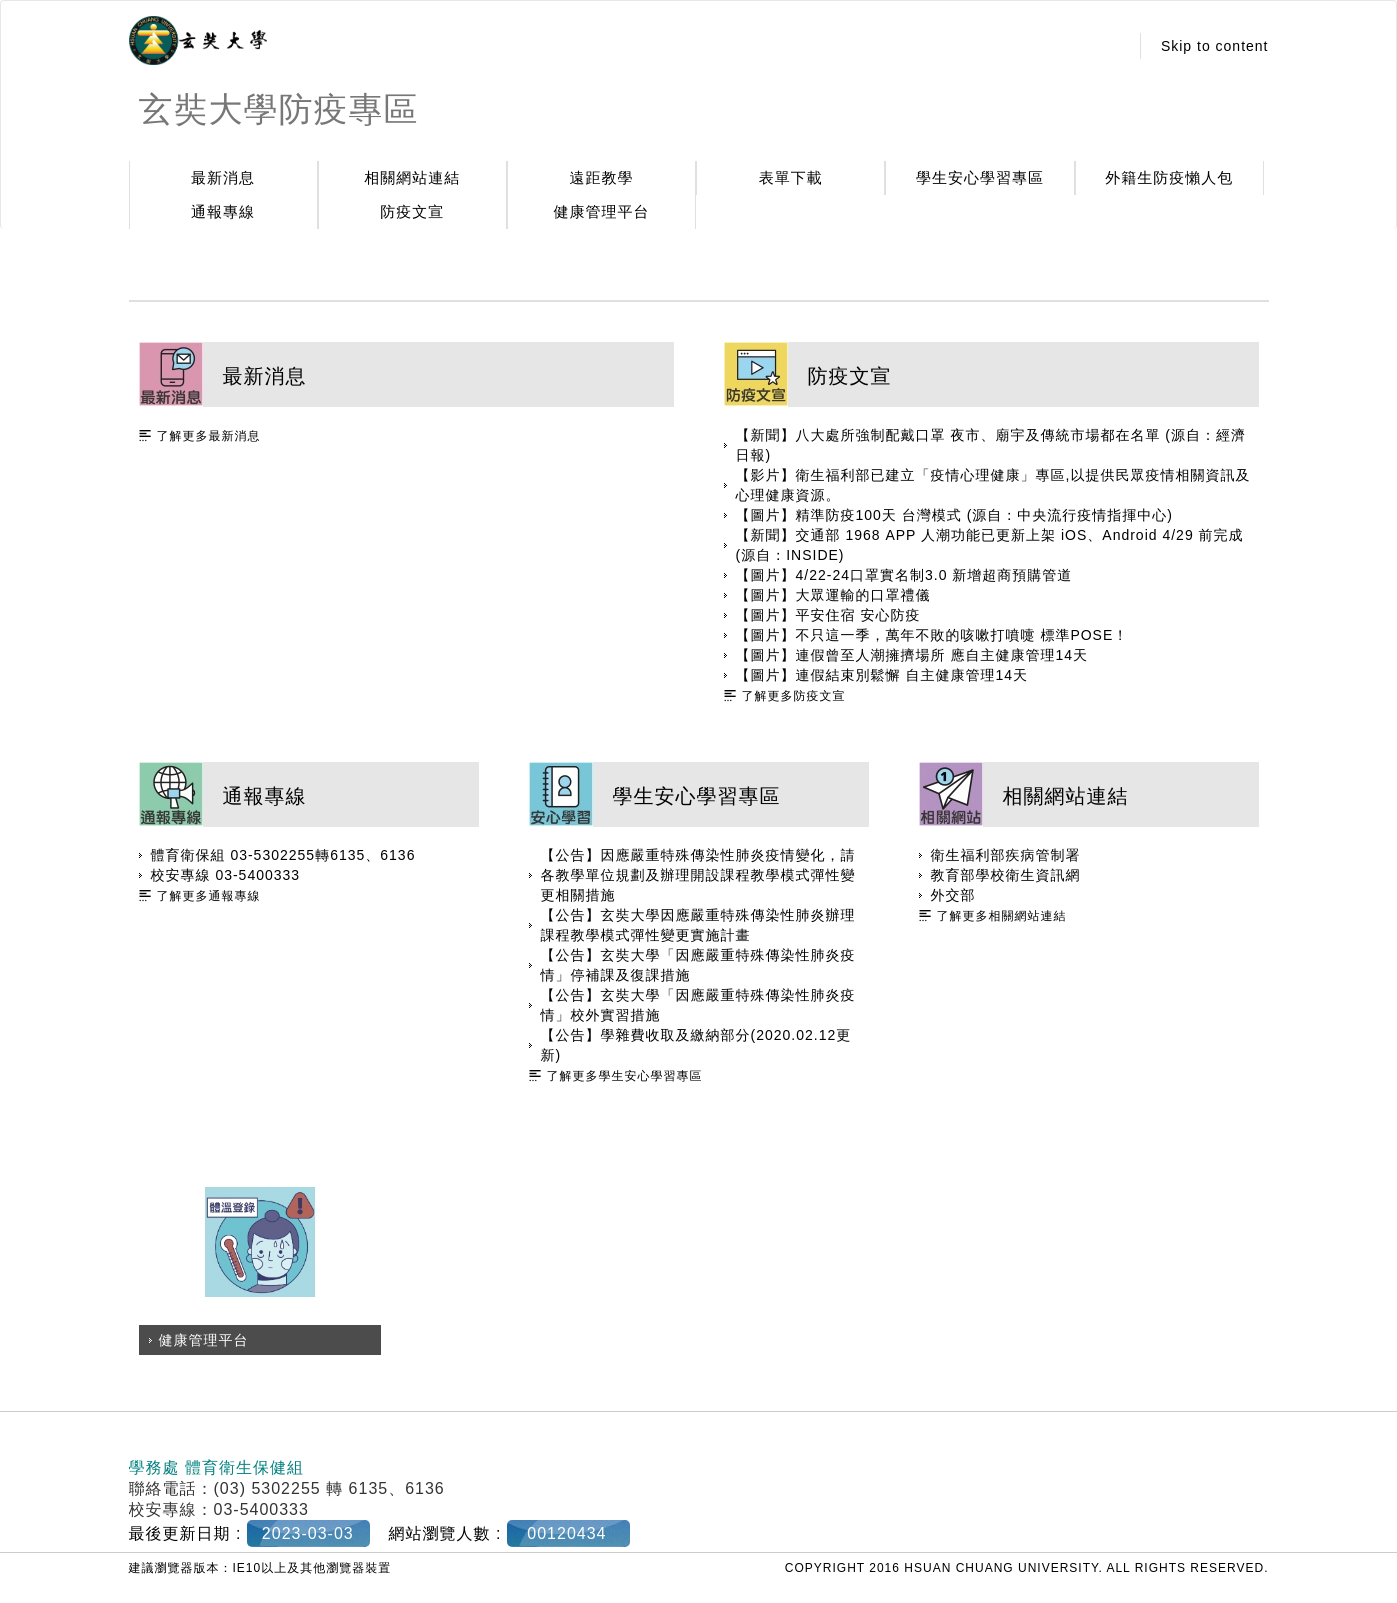 This screenshot has height=1603, width=1397. What do you see at coordinates (412, 211) in the screenshot?
I see `防疫文宣` at bounding box center [412, 211].